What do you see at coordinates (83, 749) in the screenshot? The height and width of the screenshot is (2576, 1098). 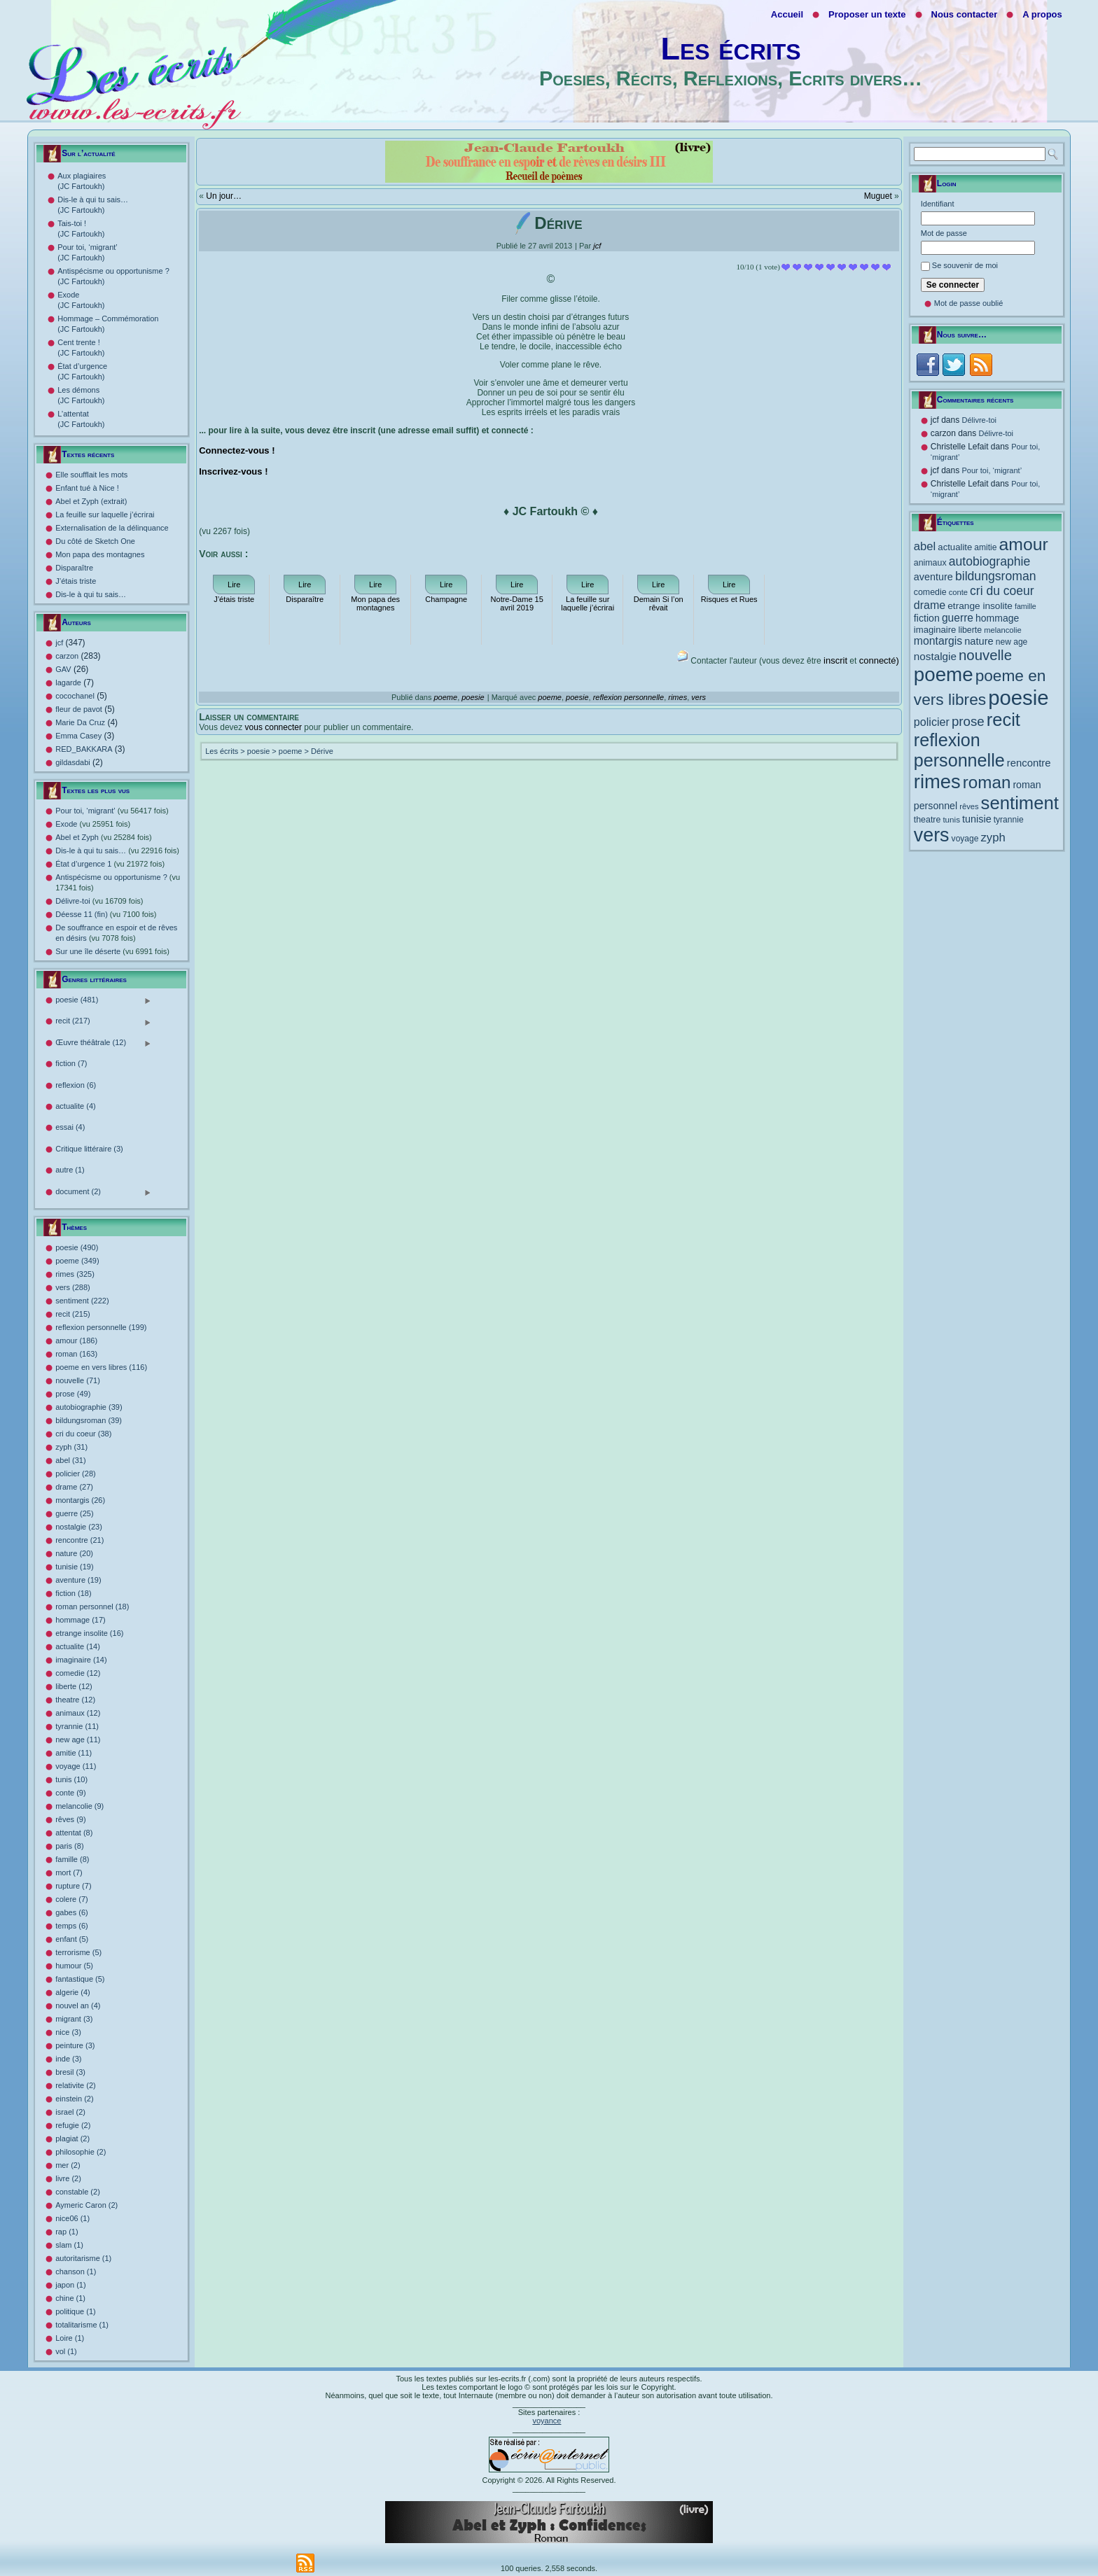 I see `RED_BAKKARA` at bounding box center [83, 749].